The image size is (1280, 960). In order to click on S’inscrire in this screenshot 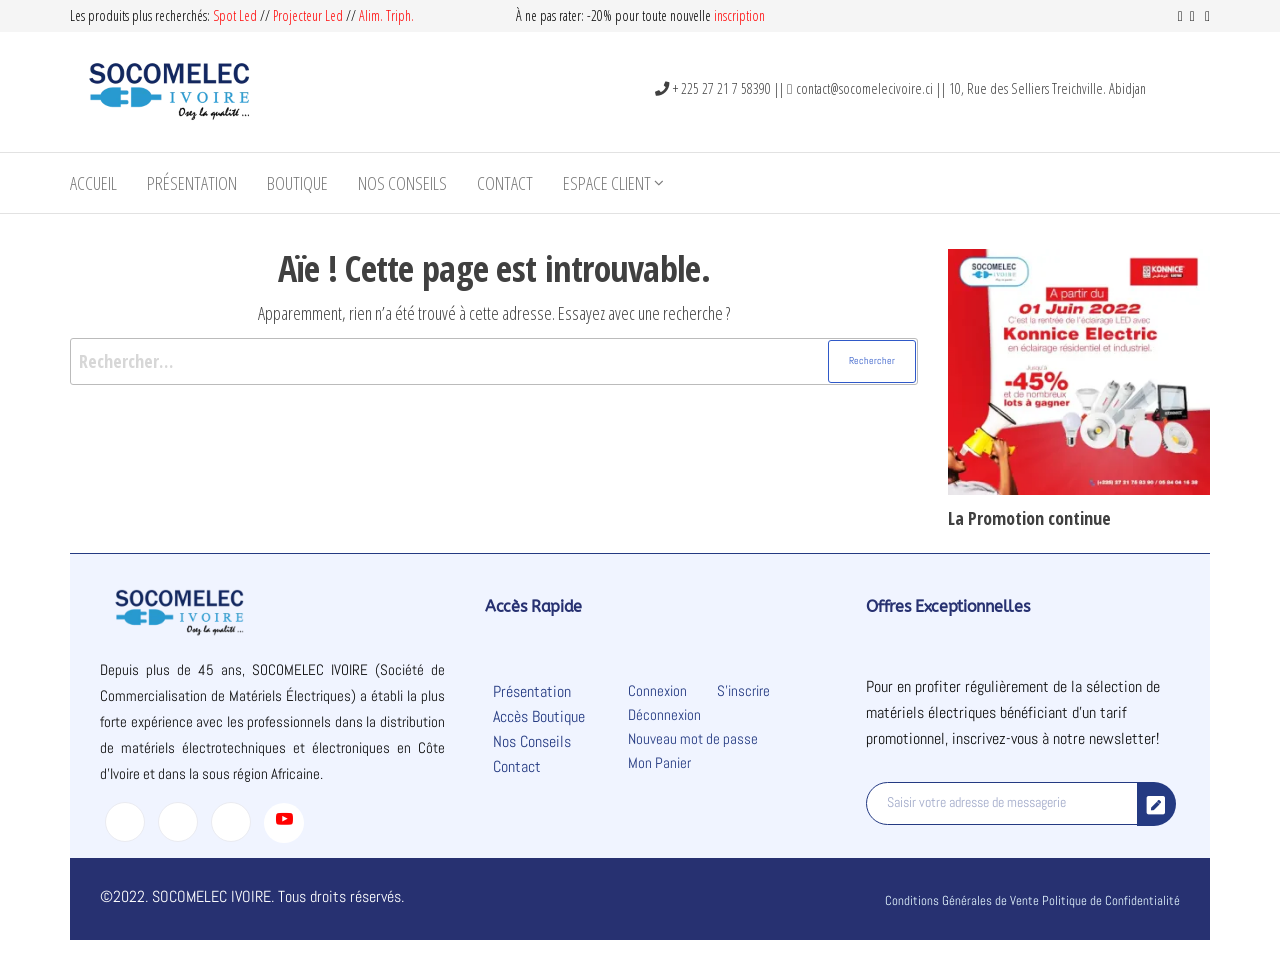, I will do `click(743, 690)`.